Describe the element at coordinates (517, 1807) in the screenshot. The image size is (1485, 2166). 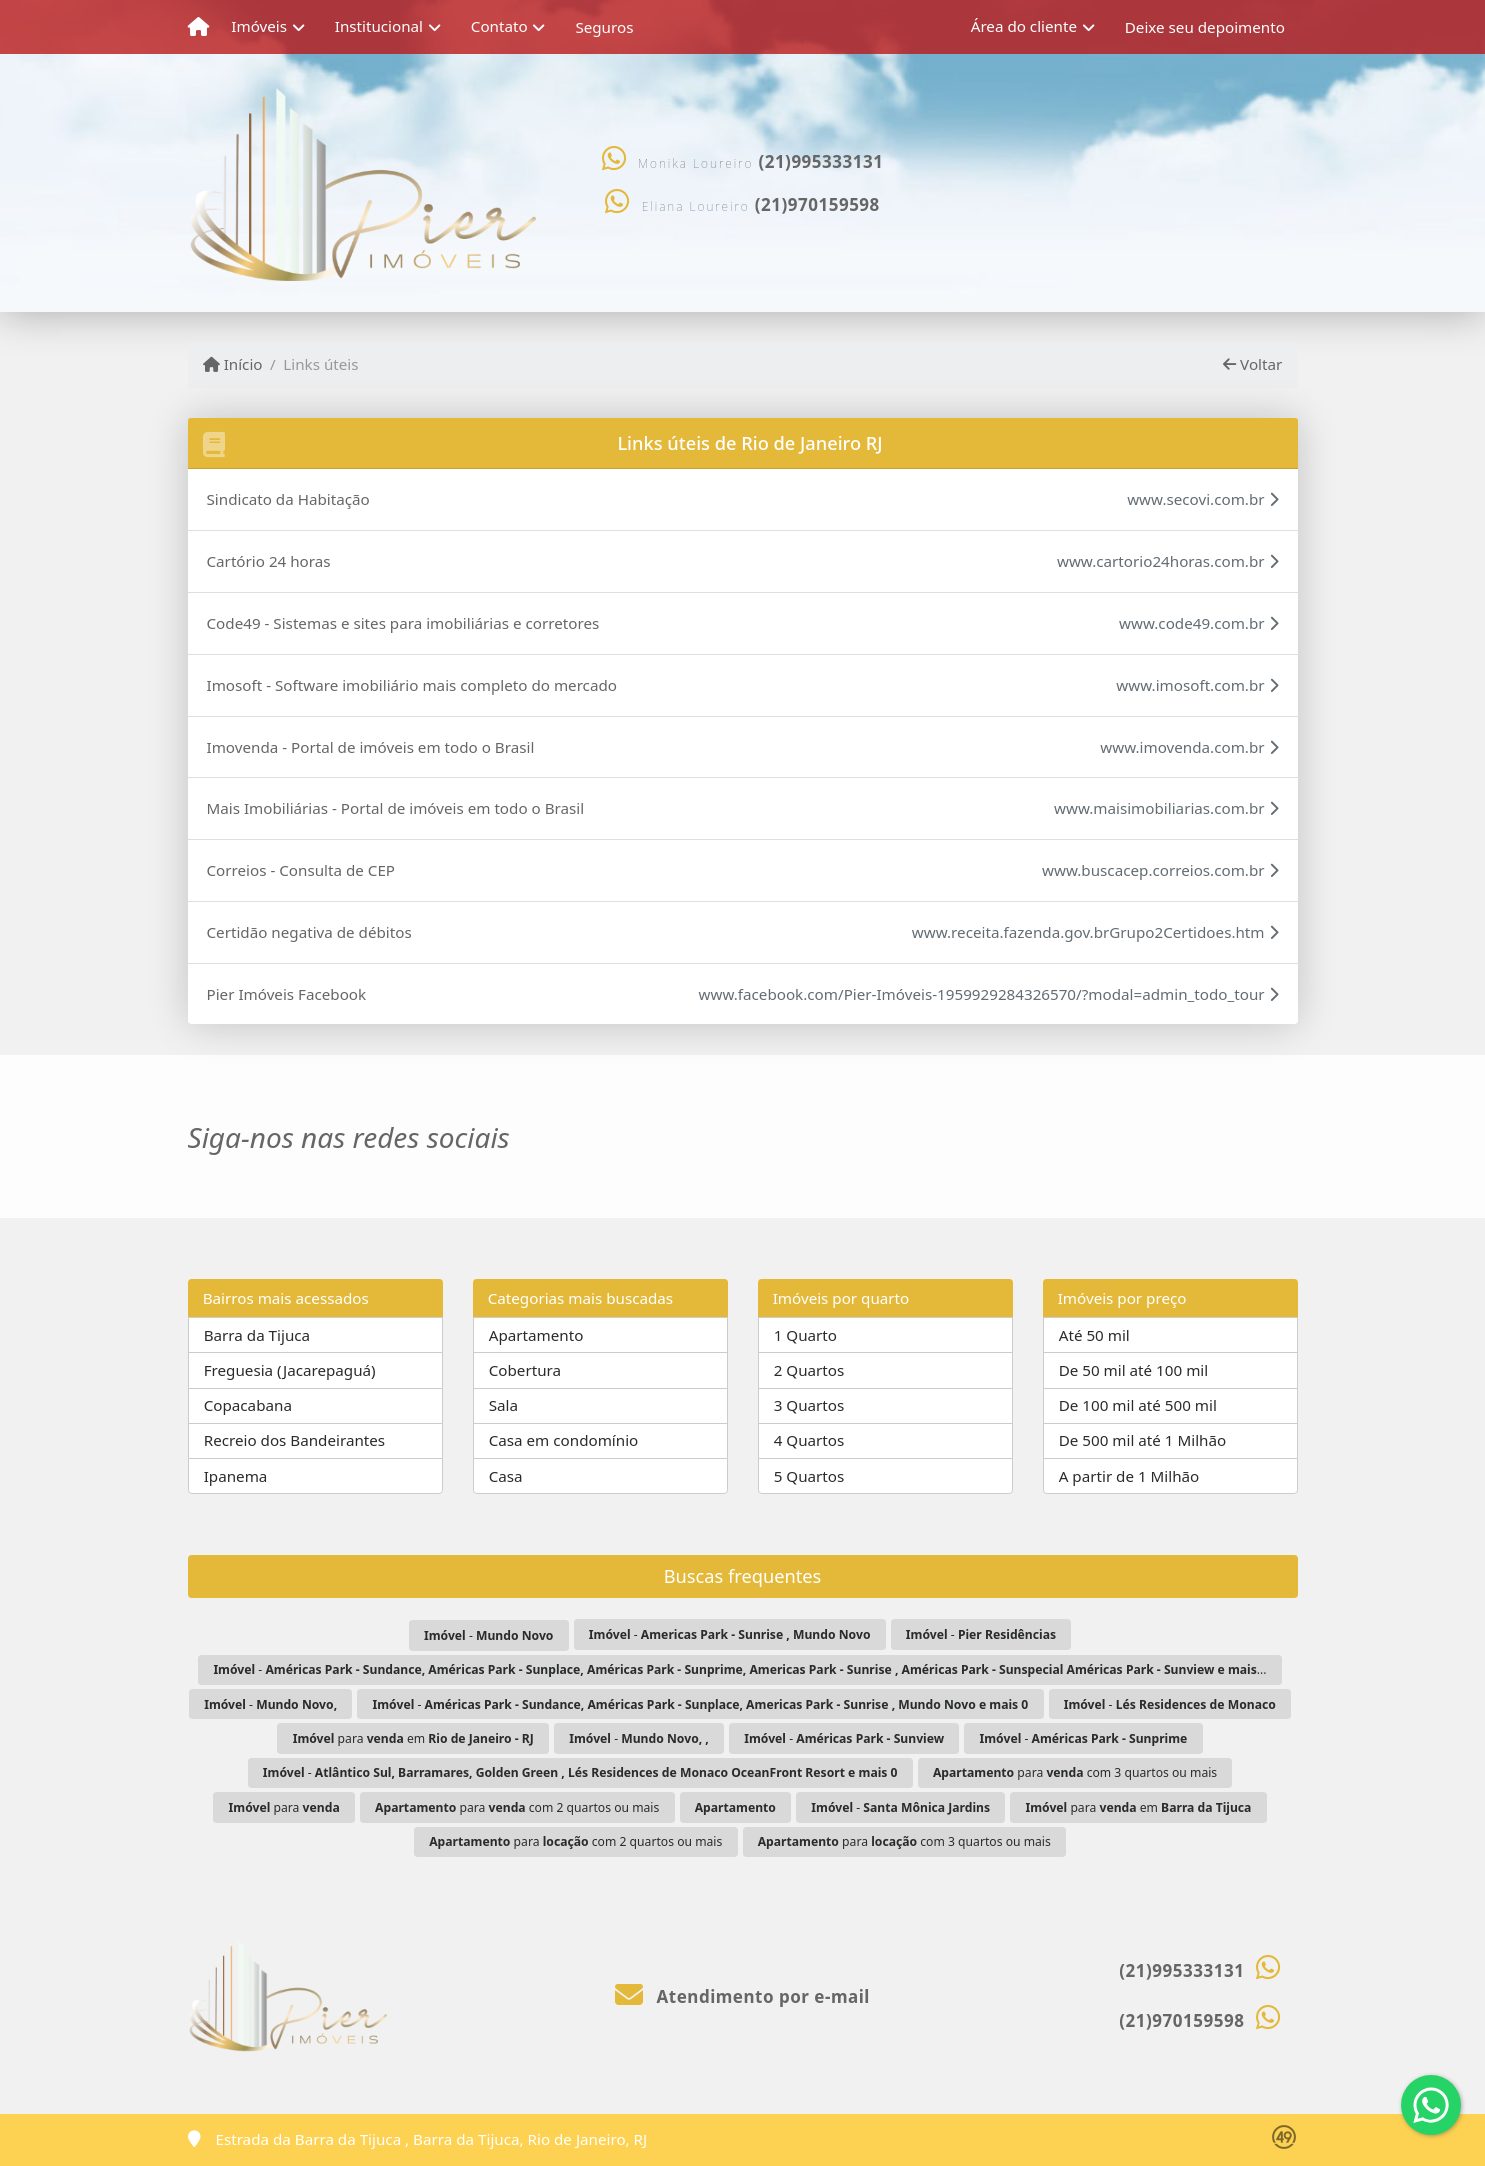
I see `para com 2 quartos ou mais` at that location.